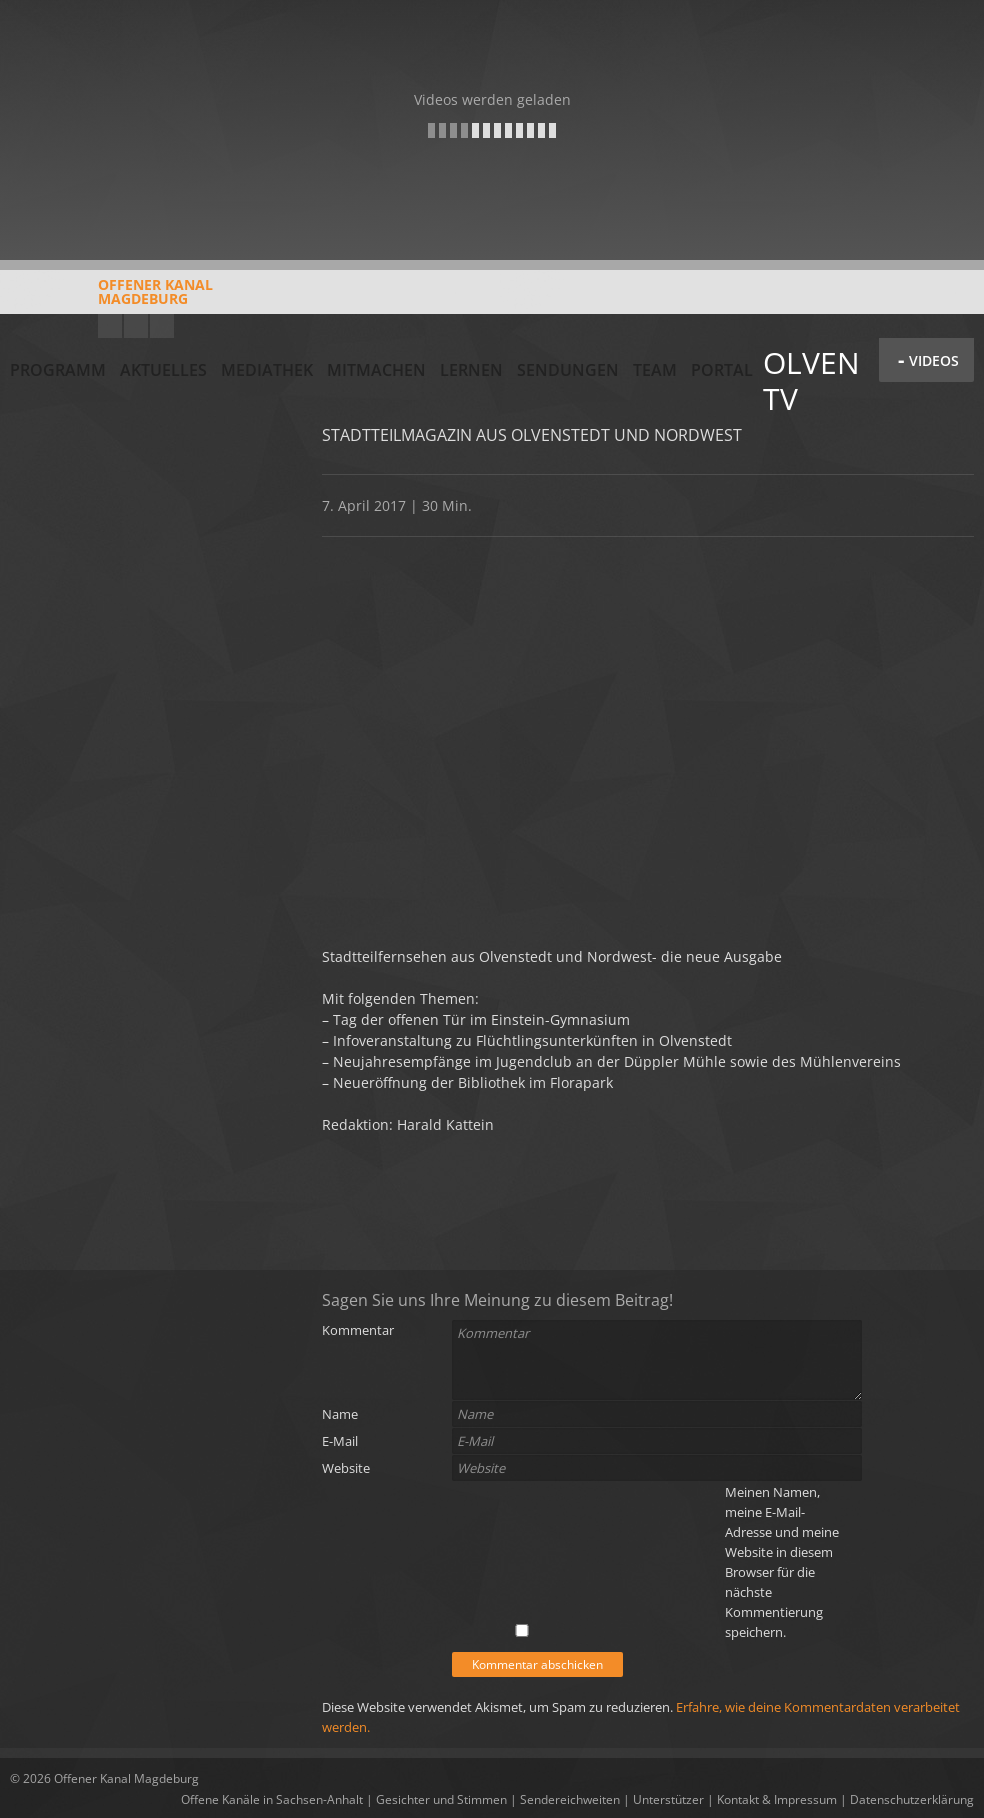 The image size is (984, 1818). I want to click on Twitter, so click(162, 326).